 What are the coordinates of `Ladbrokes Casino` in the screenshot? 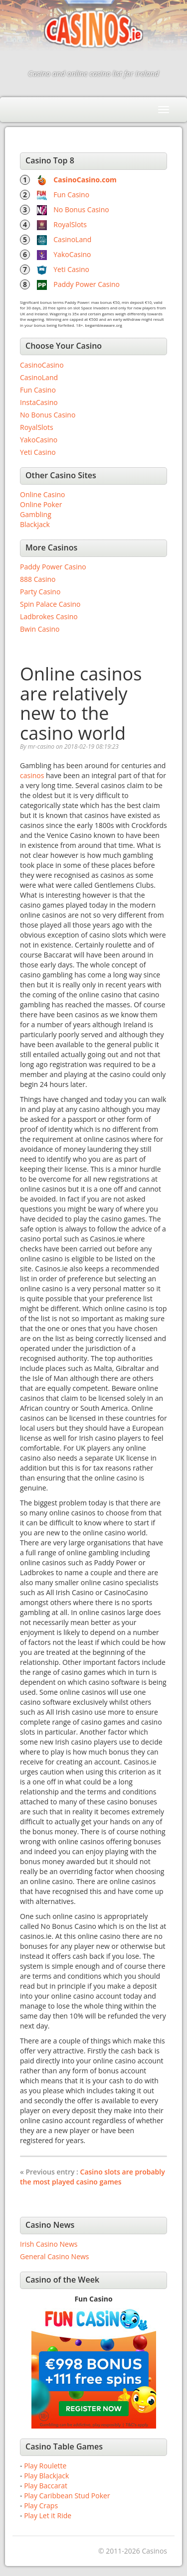 It's located at (49, 616).